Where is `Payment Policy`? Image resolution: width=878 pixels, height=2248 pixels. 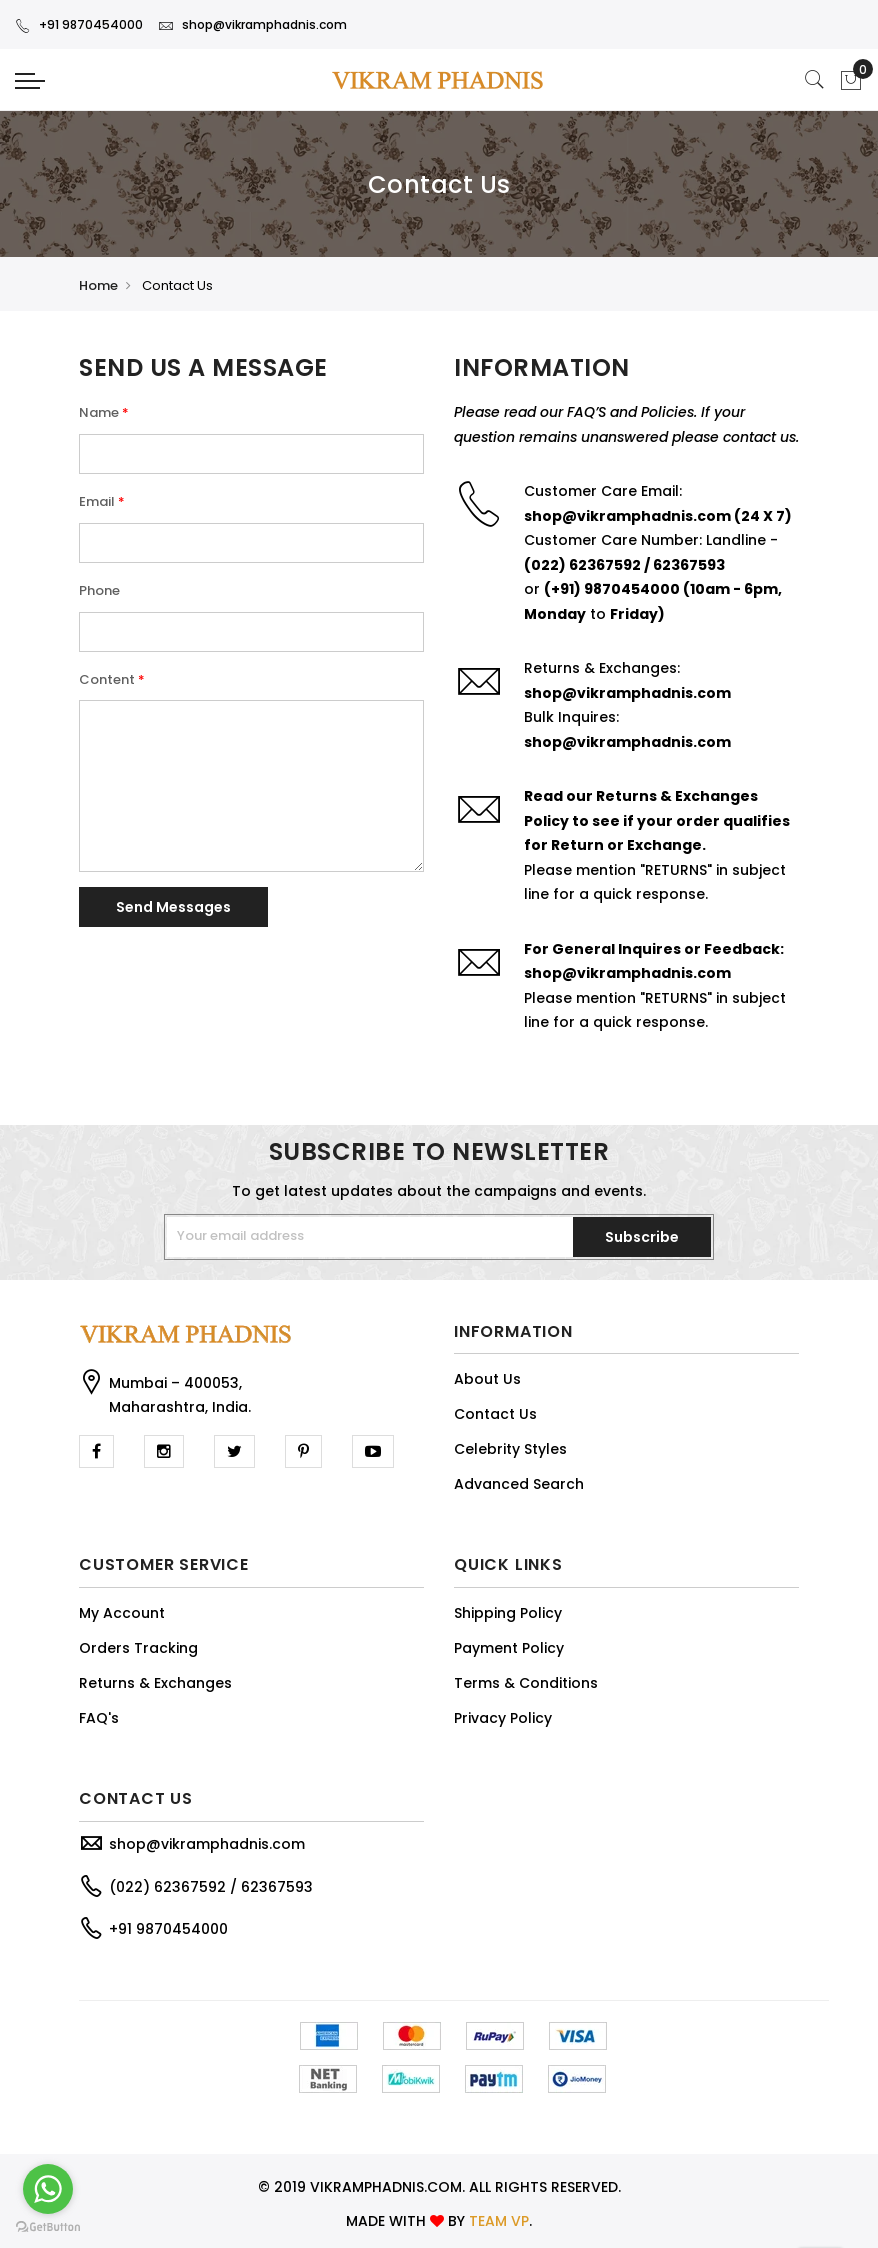
Payment Policy is located at coordinates (509, 1648).